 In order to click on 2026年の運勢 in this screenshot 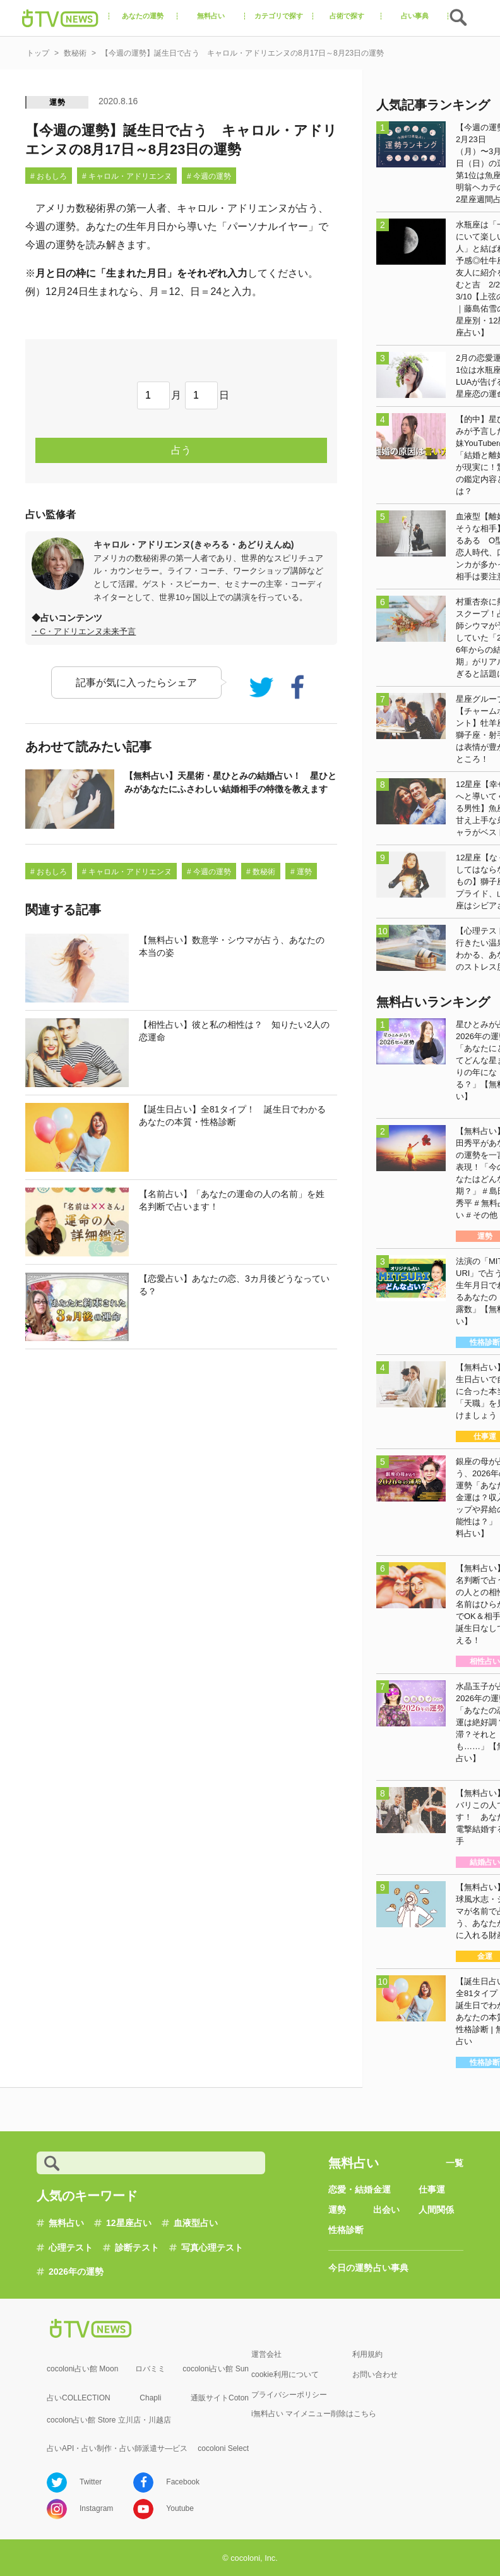, I will do `click(76, 2271)`.